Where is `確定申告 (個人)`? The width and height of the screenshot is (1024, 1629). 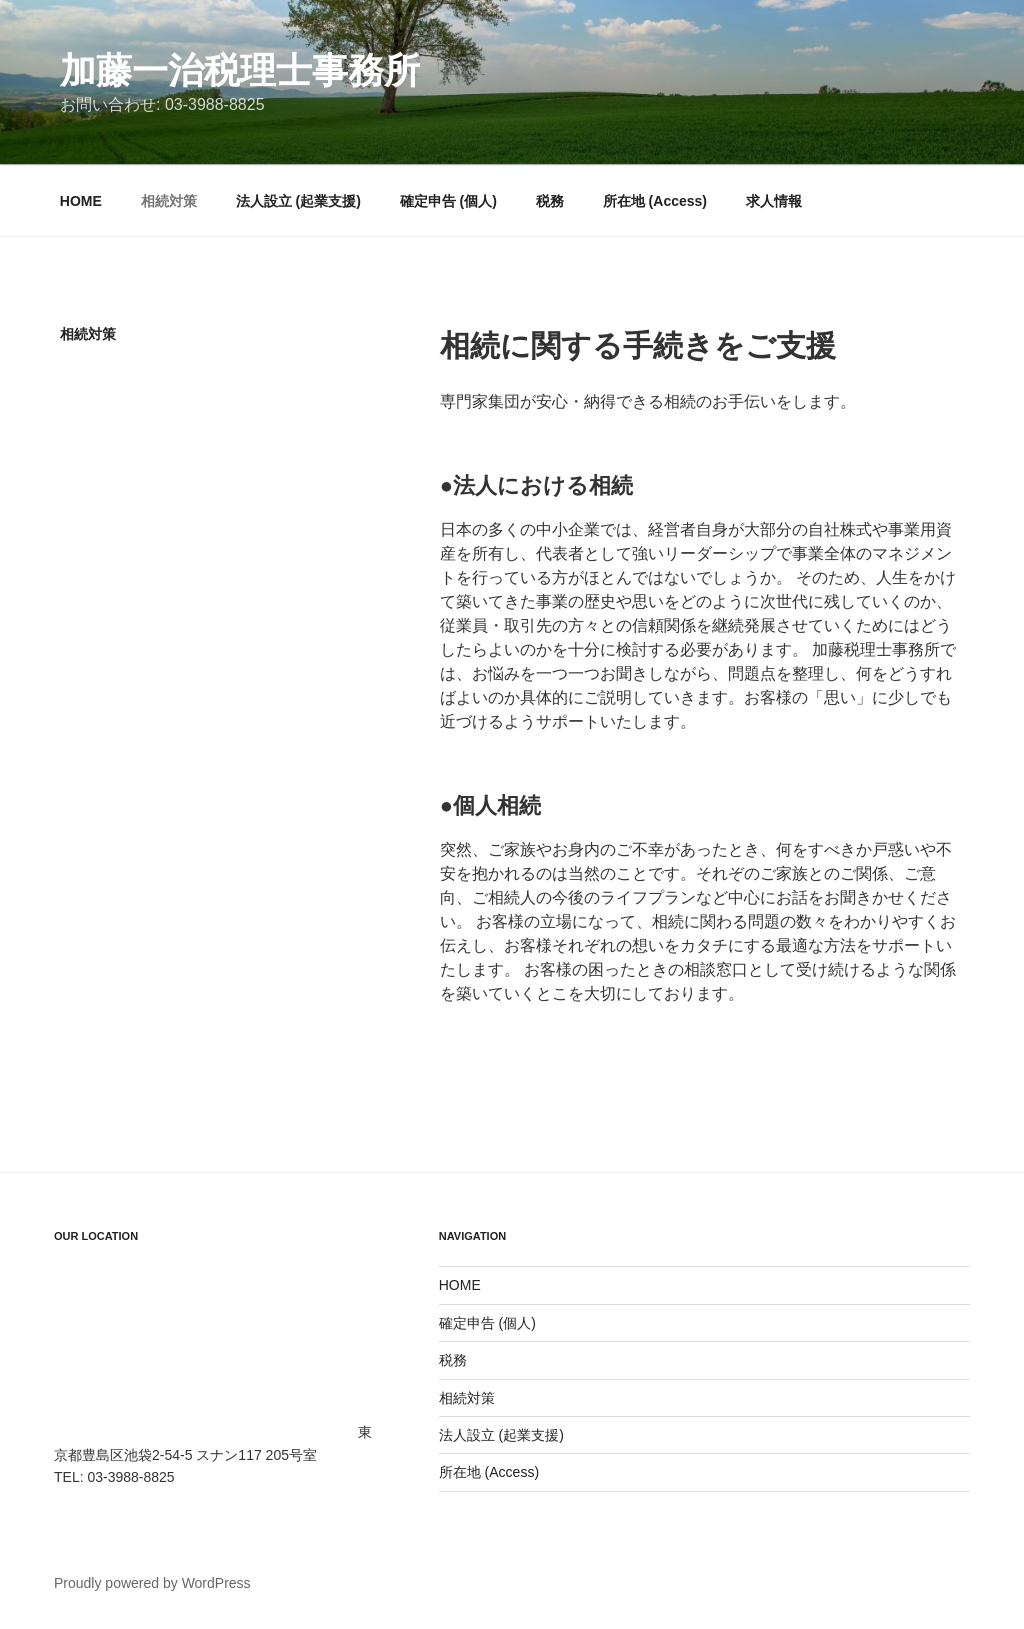
確定申告 (個人) is located at coordinates (448, 201).